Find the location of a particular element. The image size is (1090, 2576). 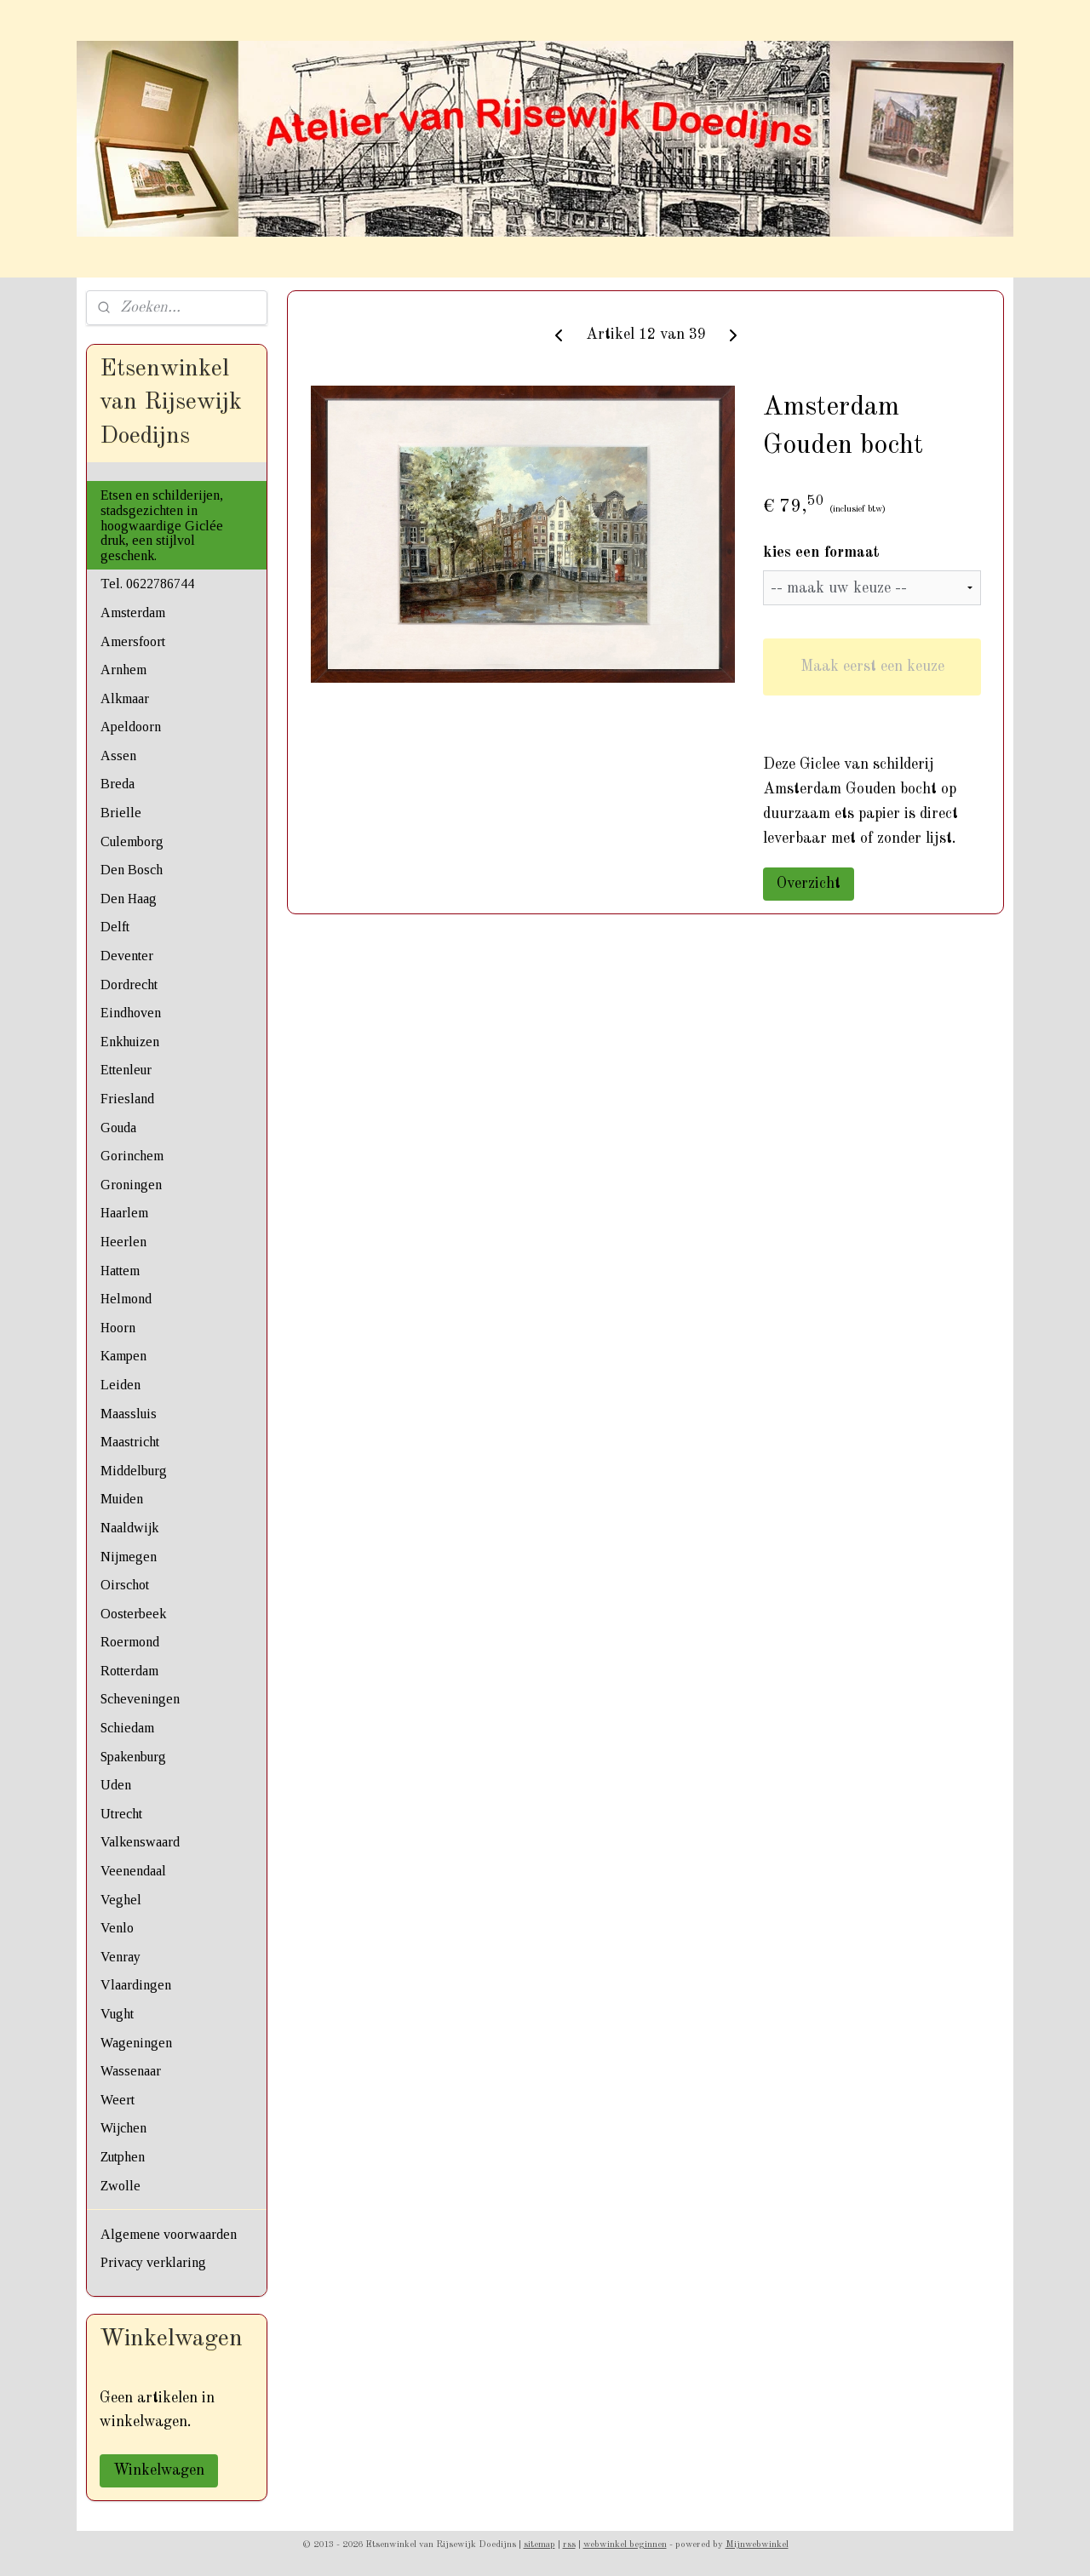

Eindhoven is located at coordinates (130, 1012).